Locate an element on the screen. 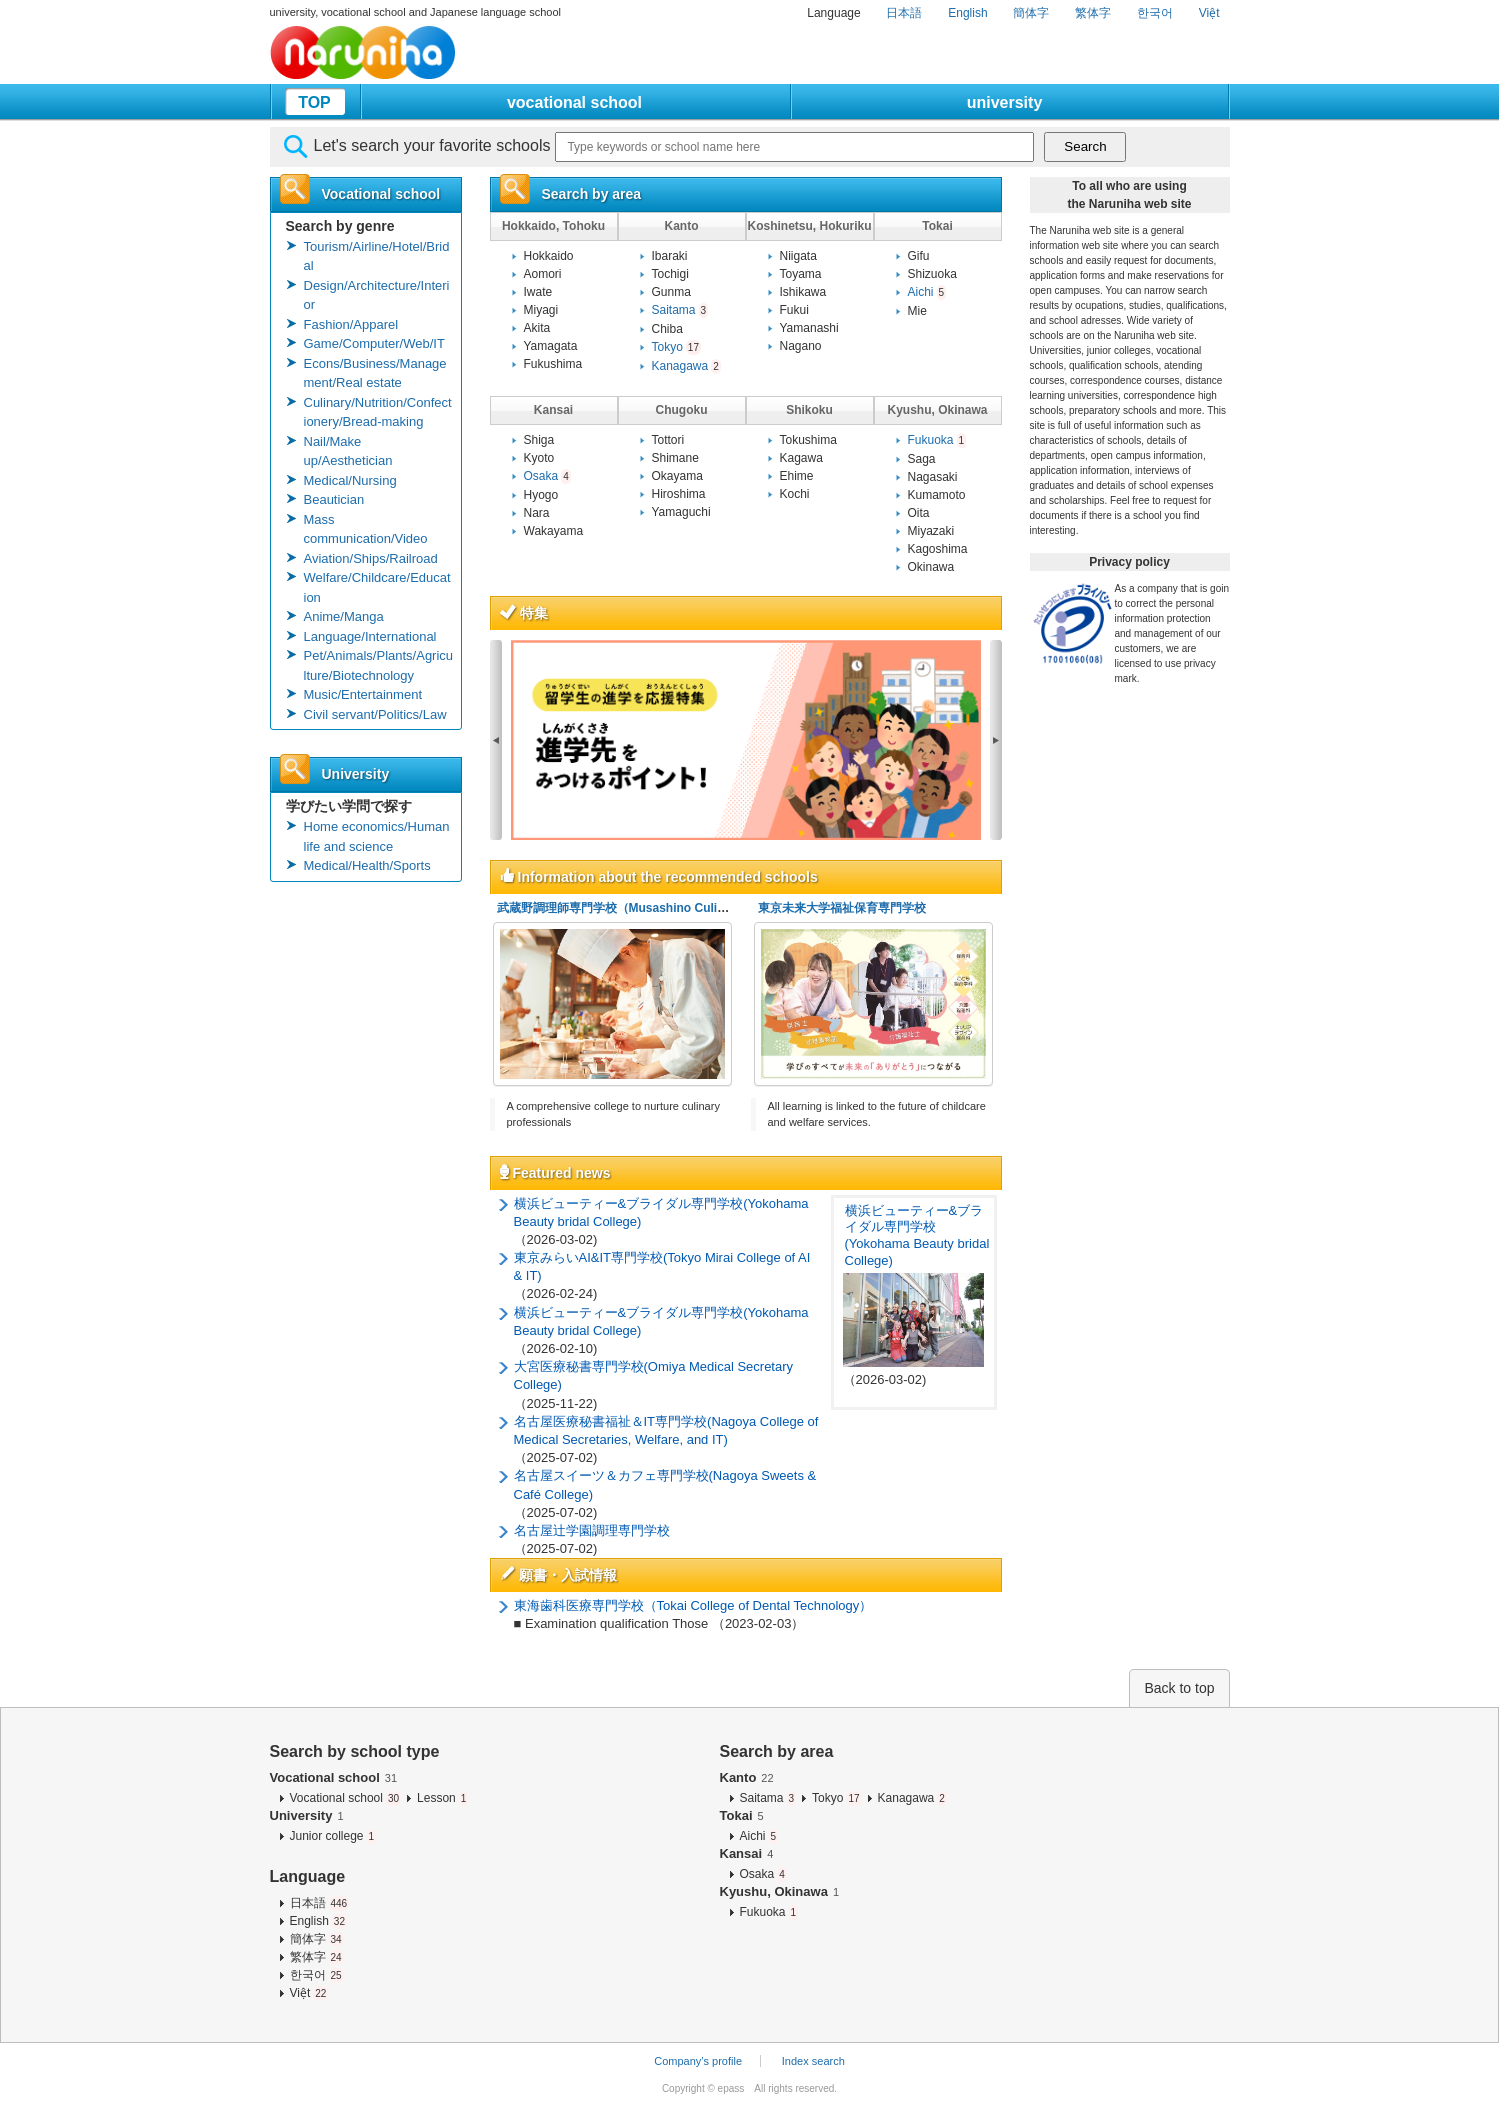  University is located at coordinates (307, 1815).